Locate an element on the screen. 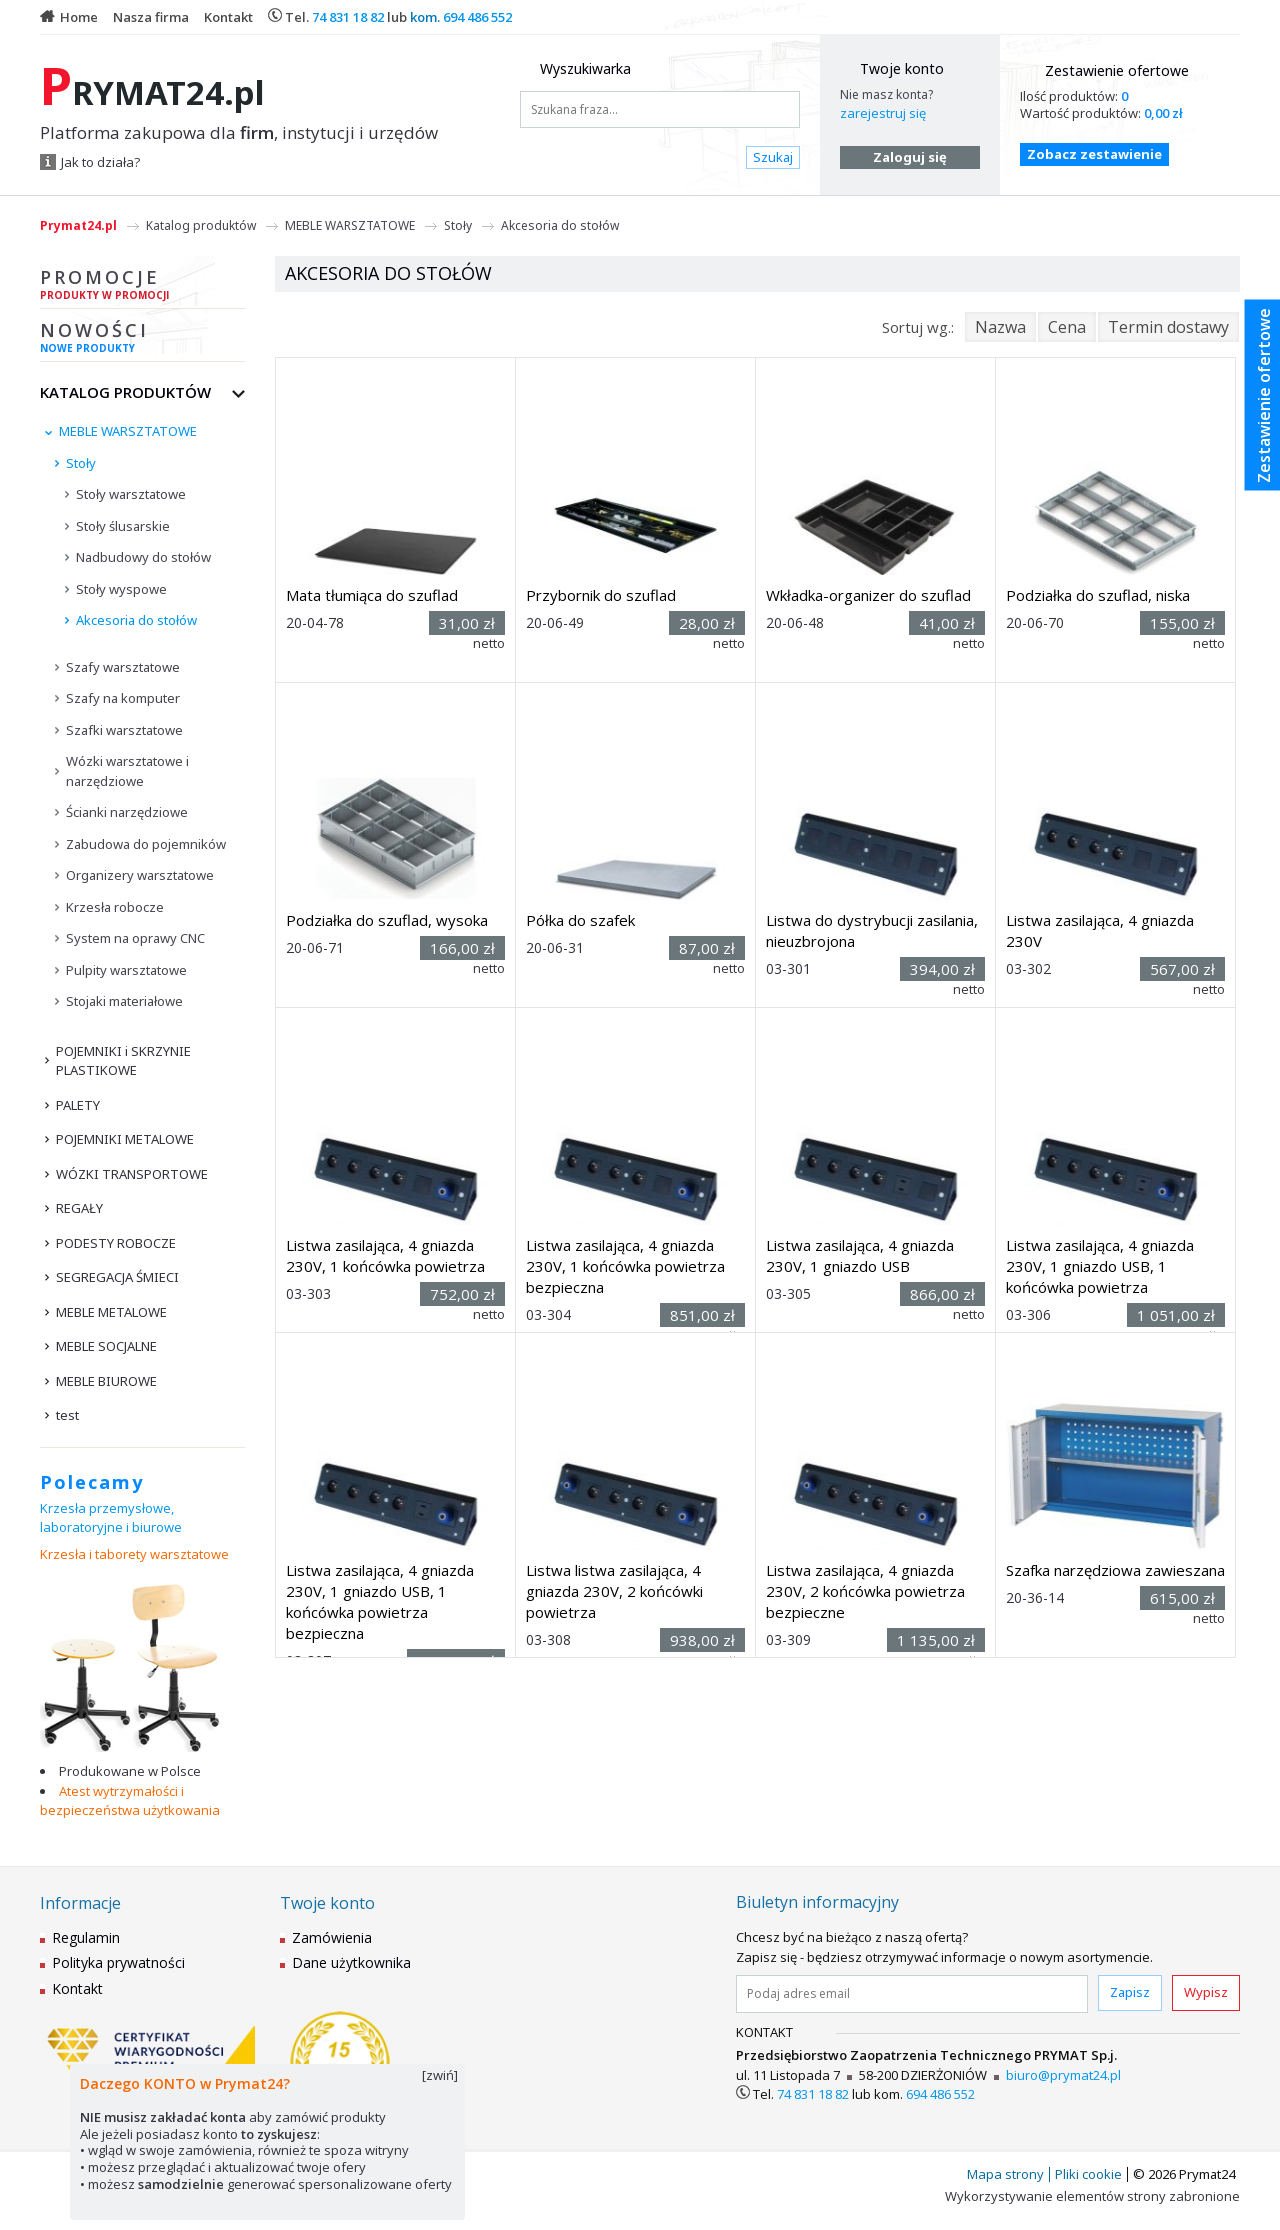 Image resolution: width=1280 pixels, height=2230 pixels. Mata tłumiąca do szuflad is located at coordinates (372, 595).